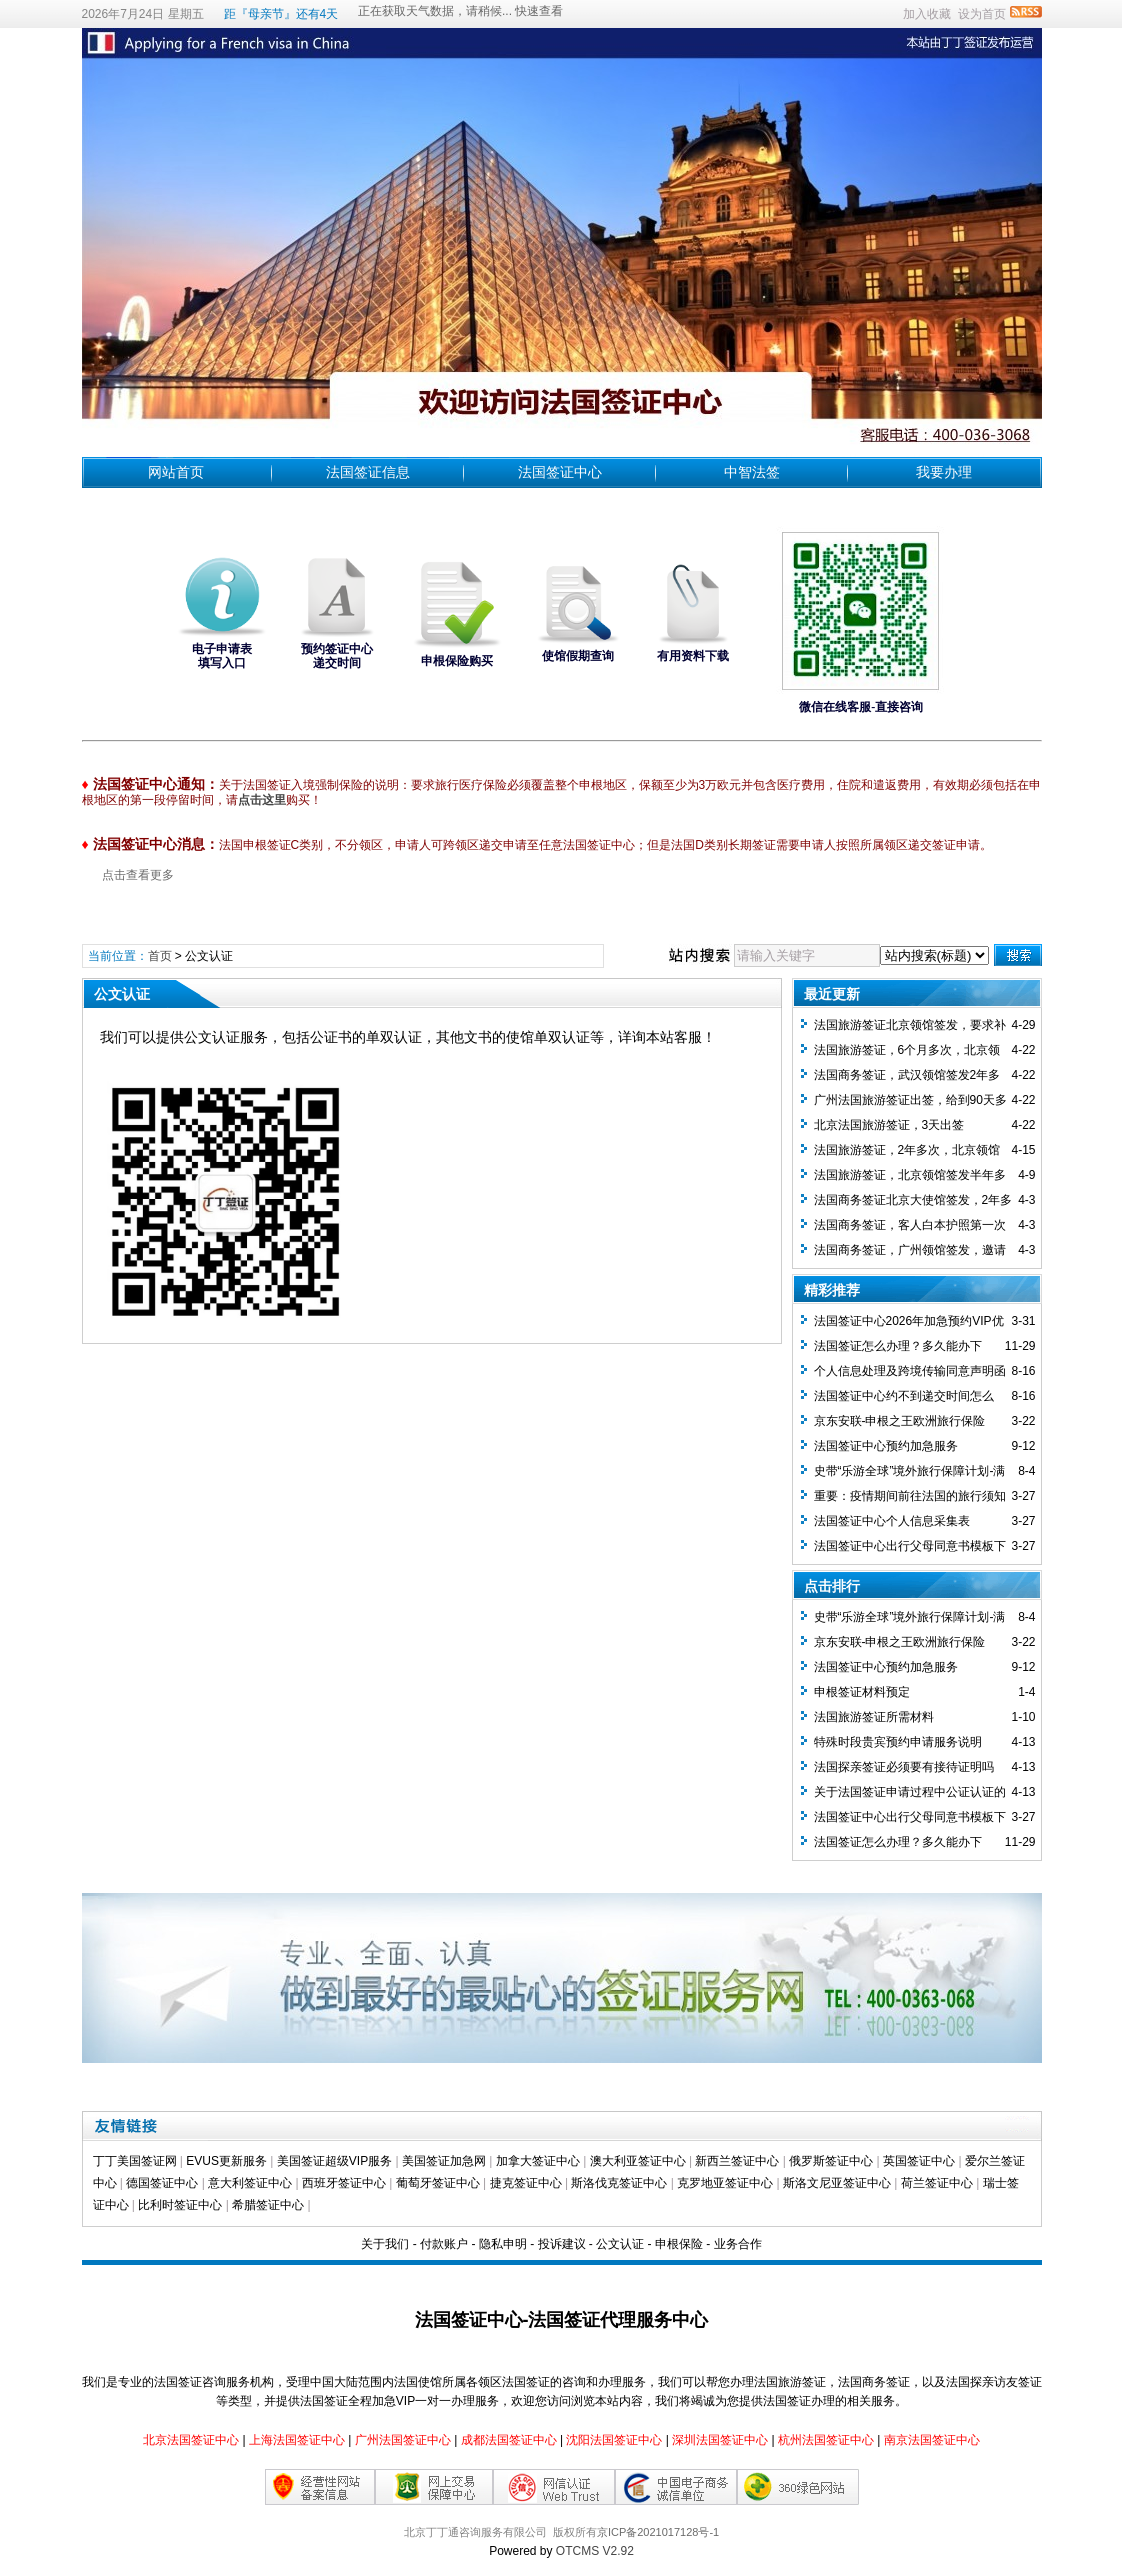  Describe the element at coordinates (737, 2161) in the screenshot. I see `新西兰签证中心` at that location.